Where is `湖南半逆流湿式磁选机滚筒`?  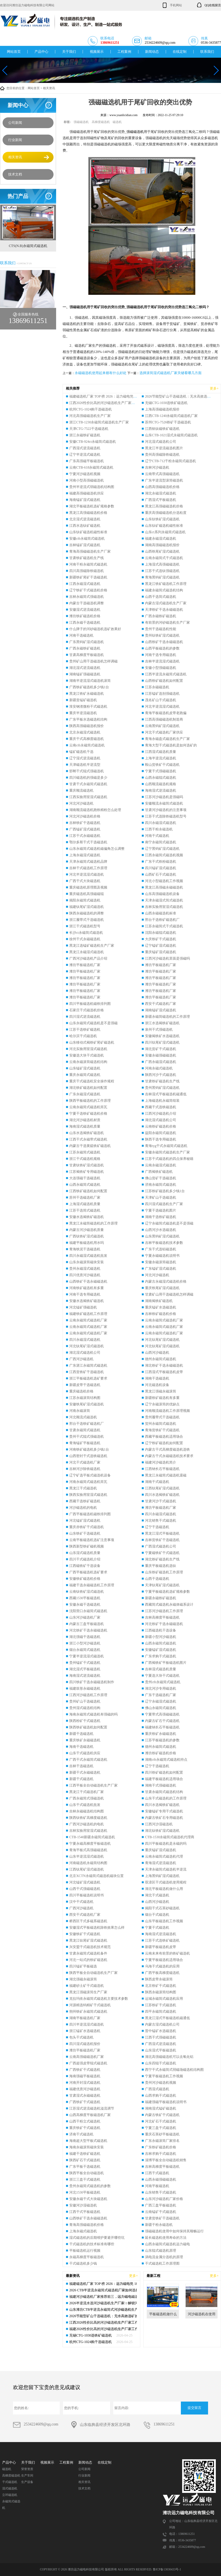 湖南半逆流湿式磁选机滚筒 is located at coordinates (90, 680).